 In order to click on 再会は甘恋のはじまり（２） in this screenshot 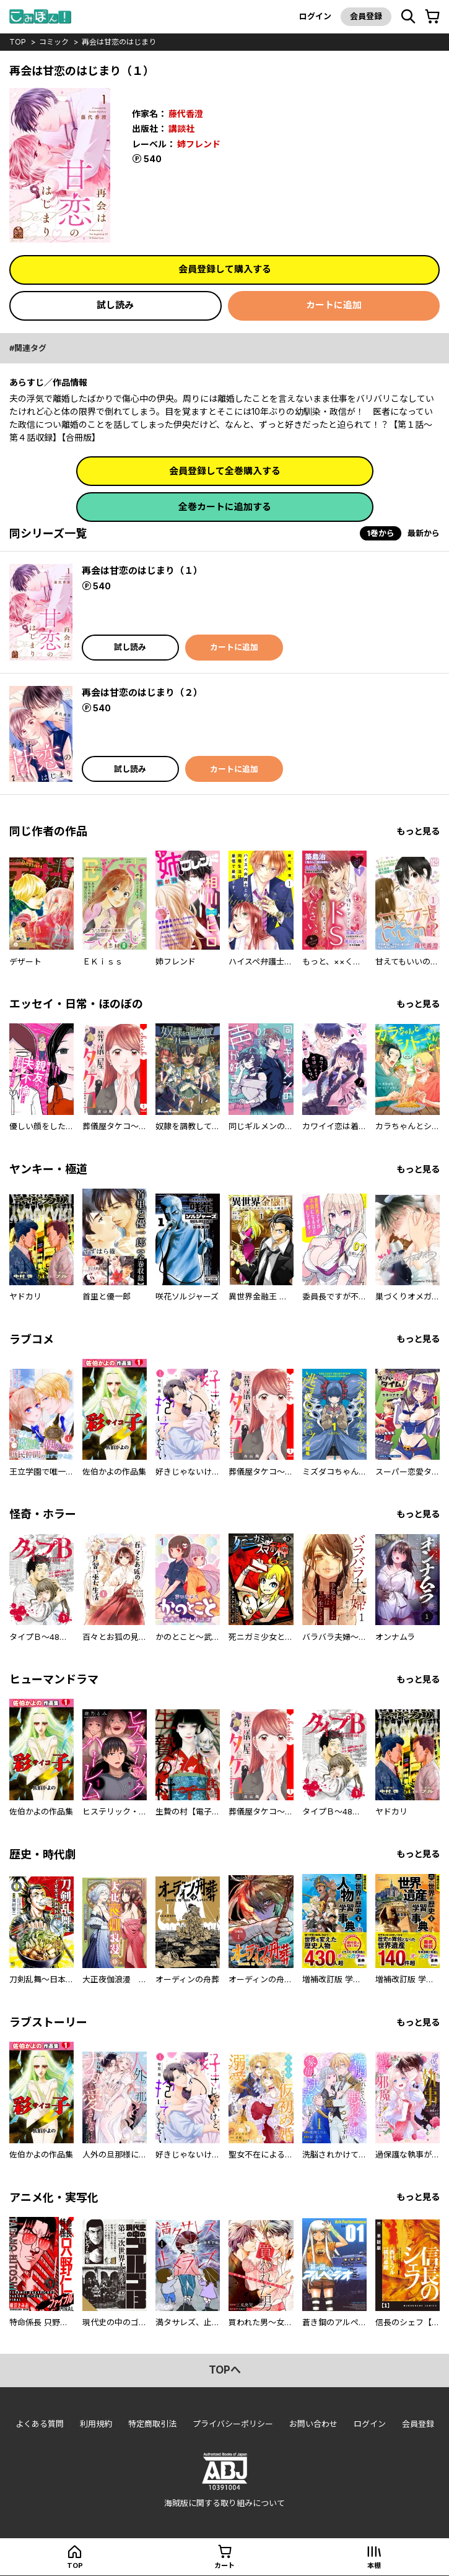, I will do `click(142, 692)`.